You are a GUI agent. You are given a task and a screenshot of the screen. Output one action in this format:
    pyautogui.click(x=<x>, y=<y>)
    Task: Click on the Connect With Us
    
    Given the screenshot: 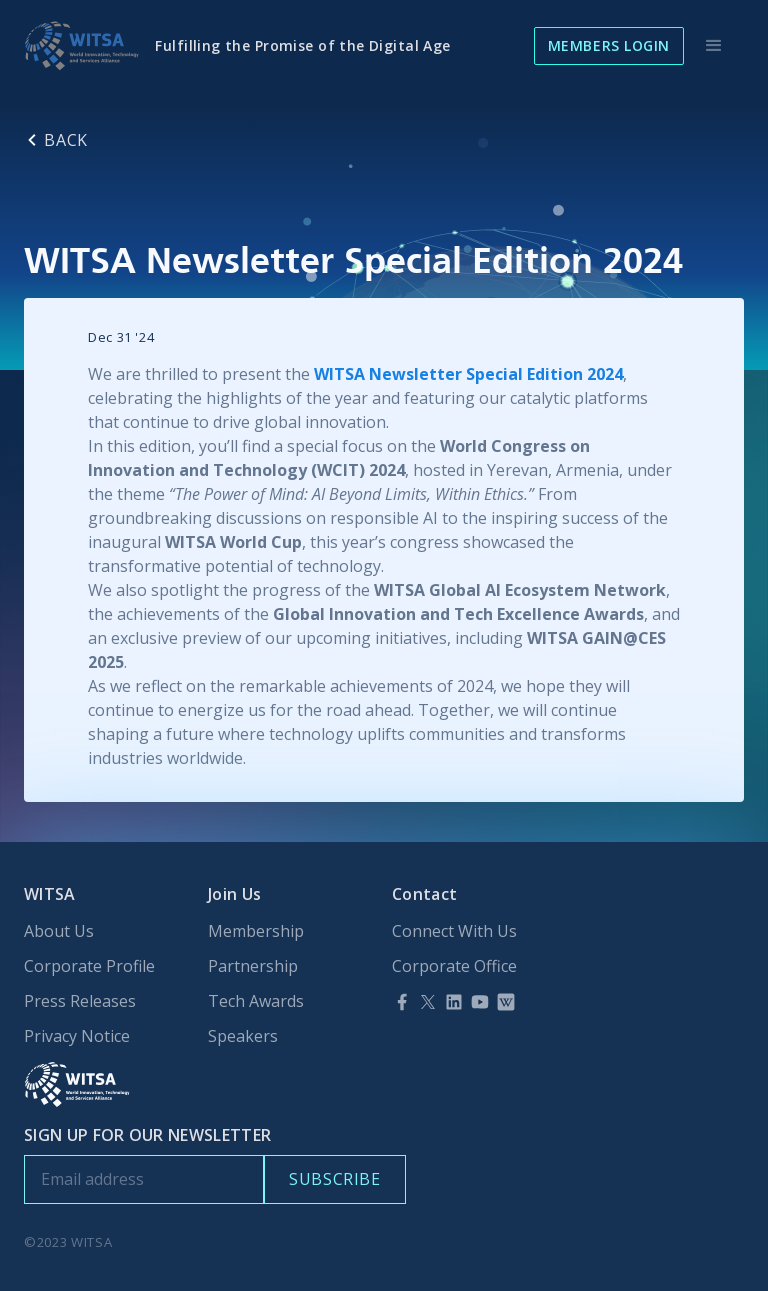 What is the action you would take?
    pyautogui.click(x=454, y=931)
    